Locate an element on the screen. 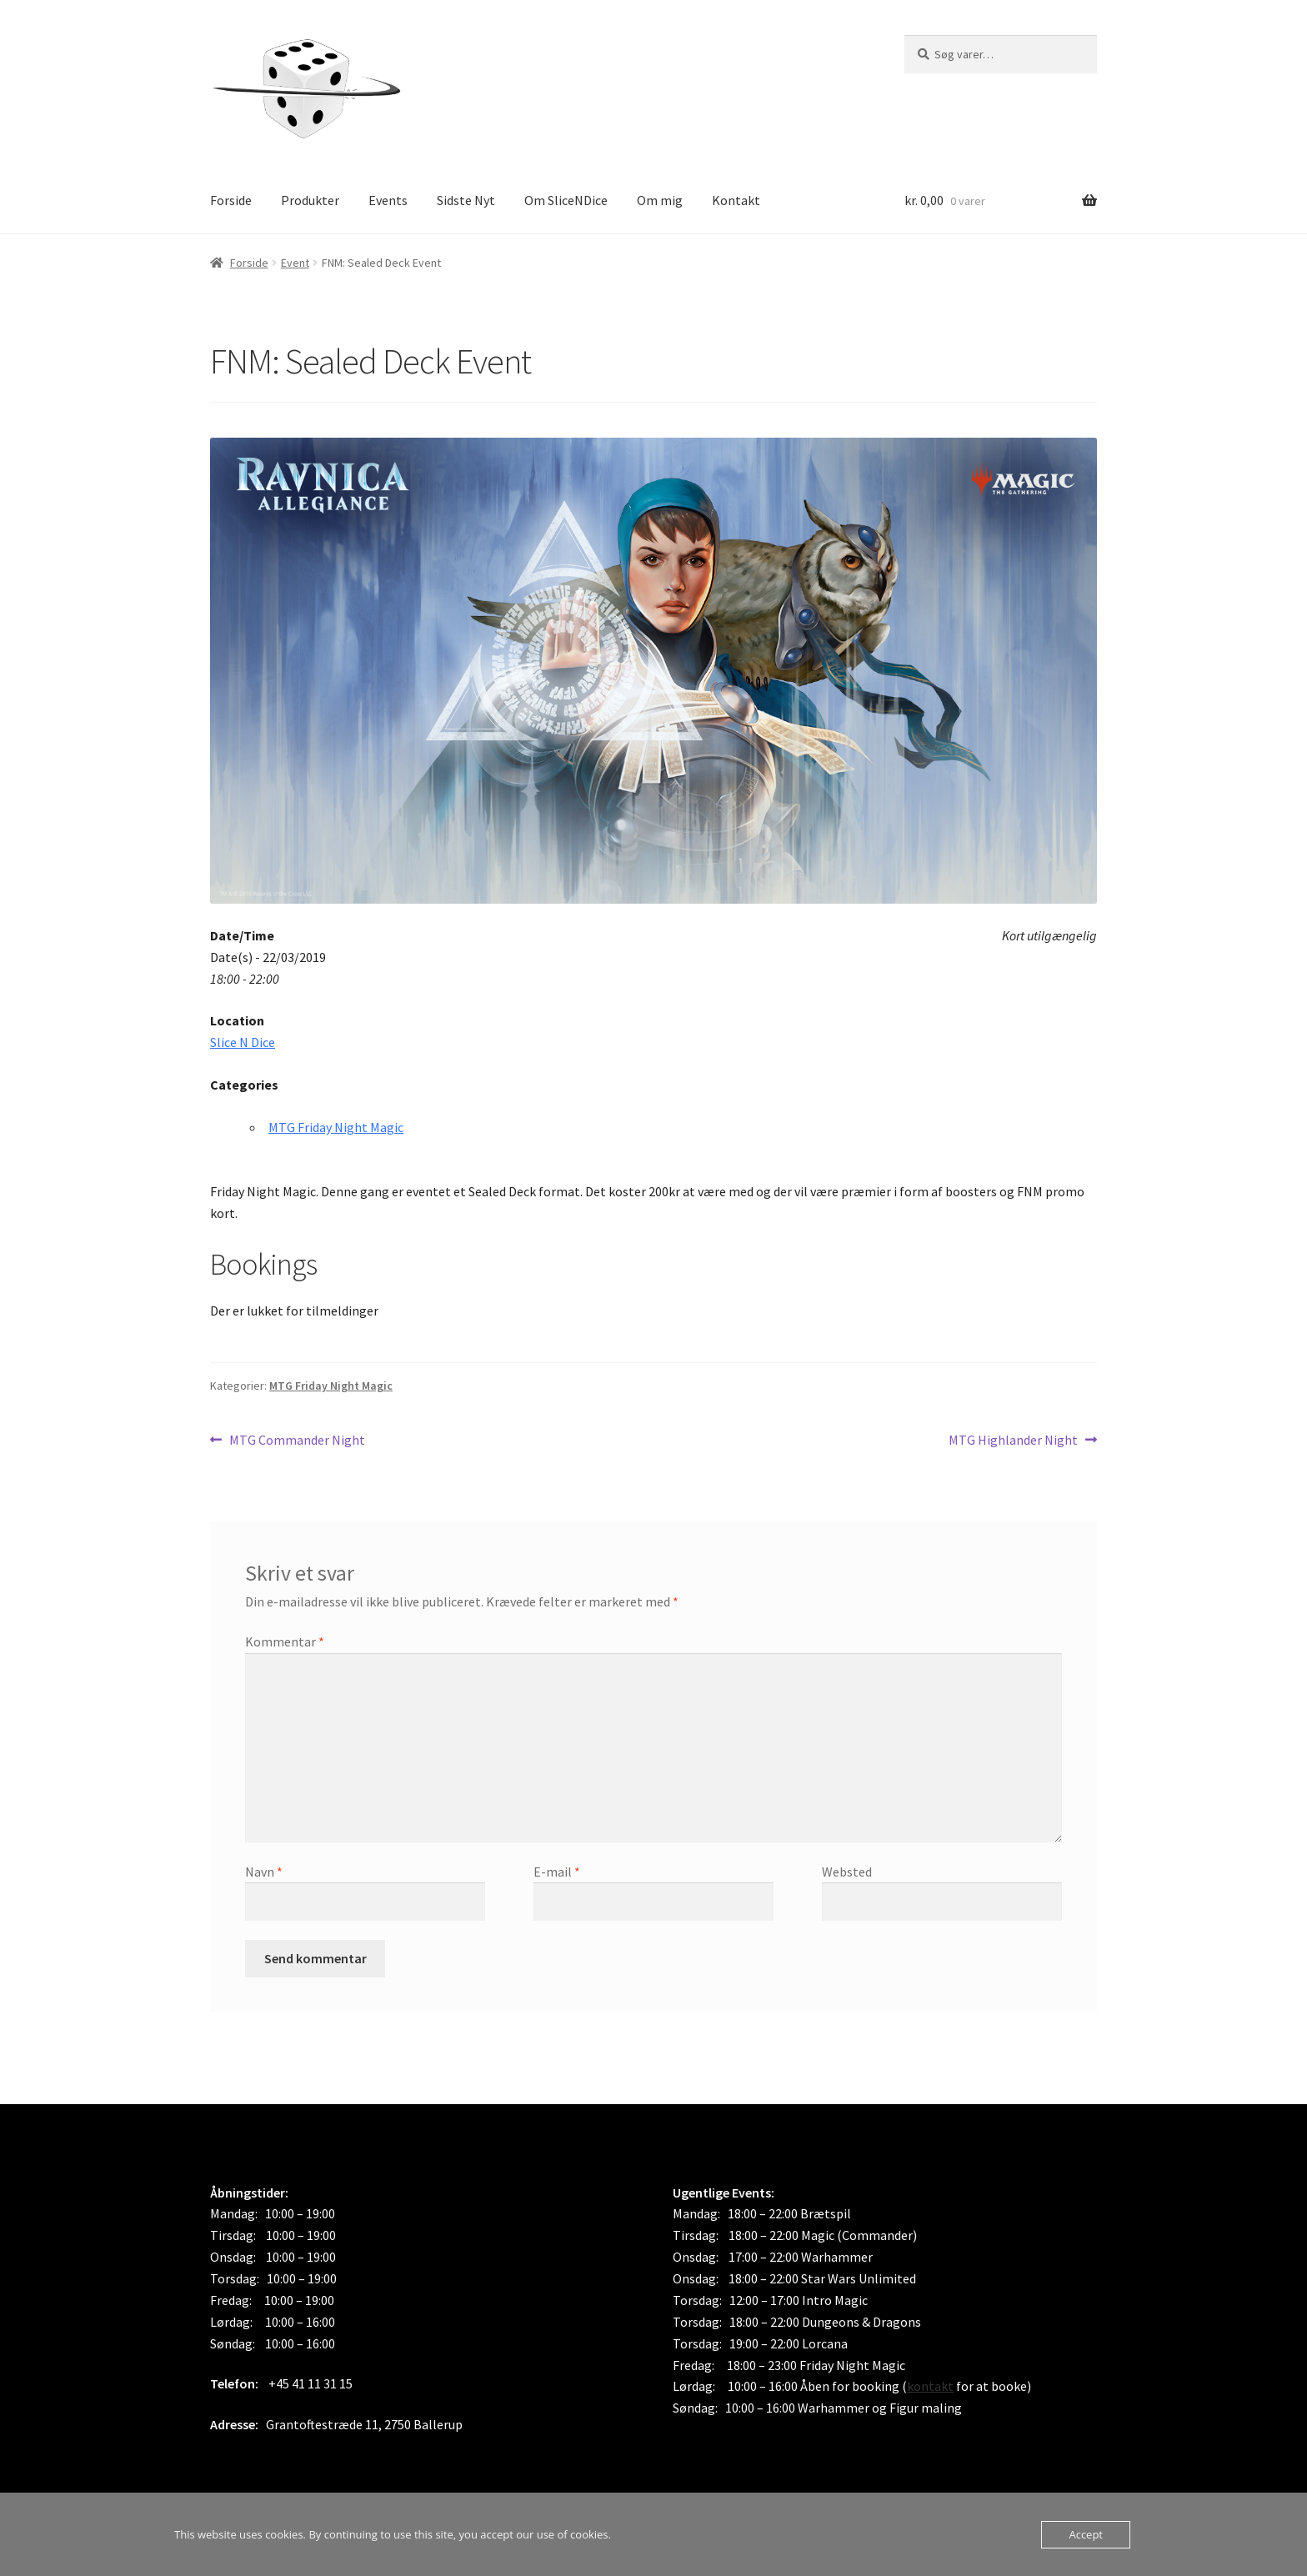 This screenshot has width=1307, height=2576. Websted is located at coordinates (847, 1871).